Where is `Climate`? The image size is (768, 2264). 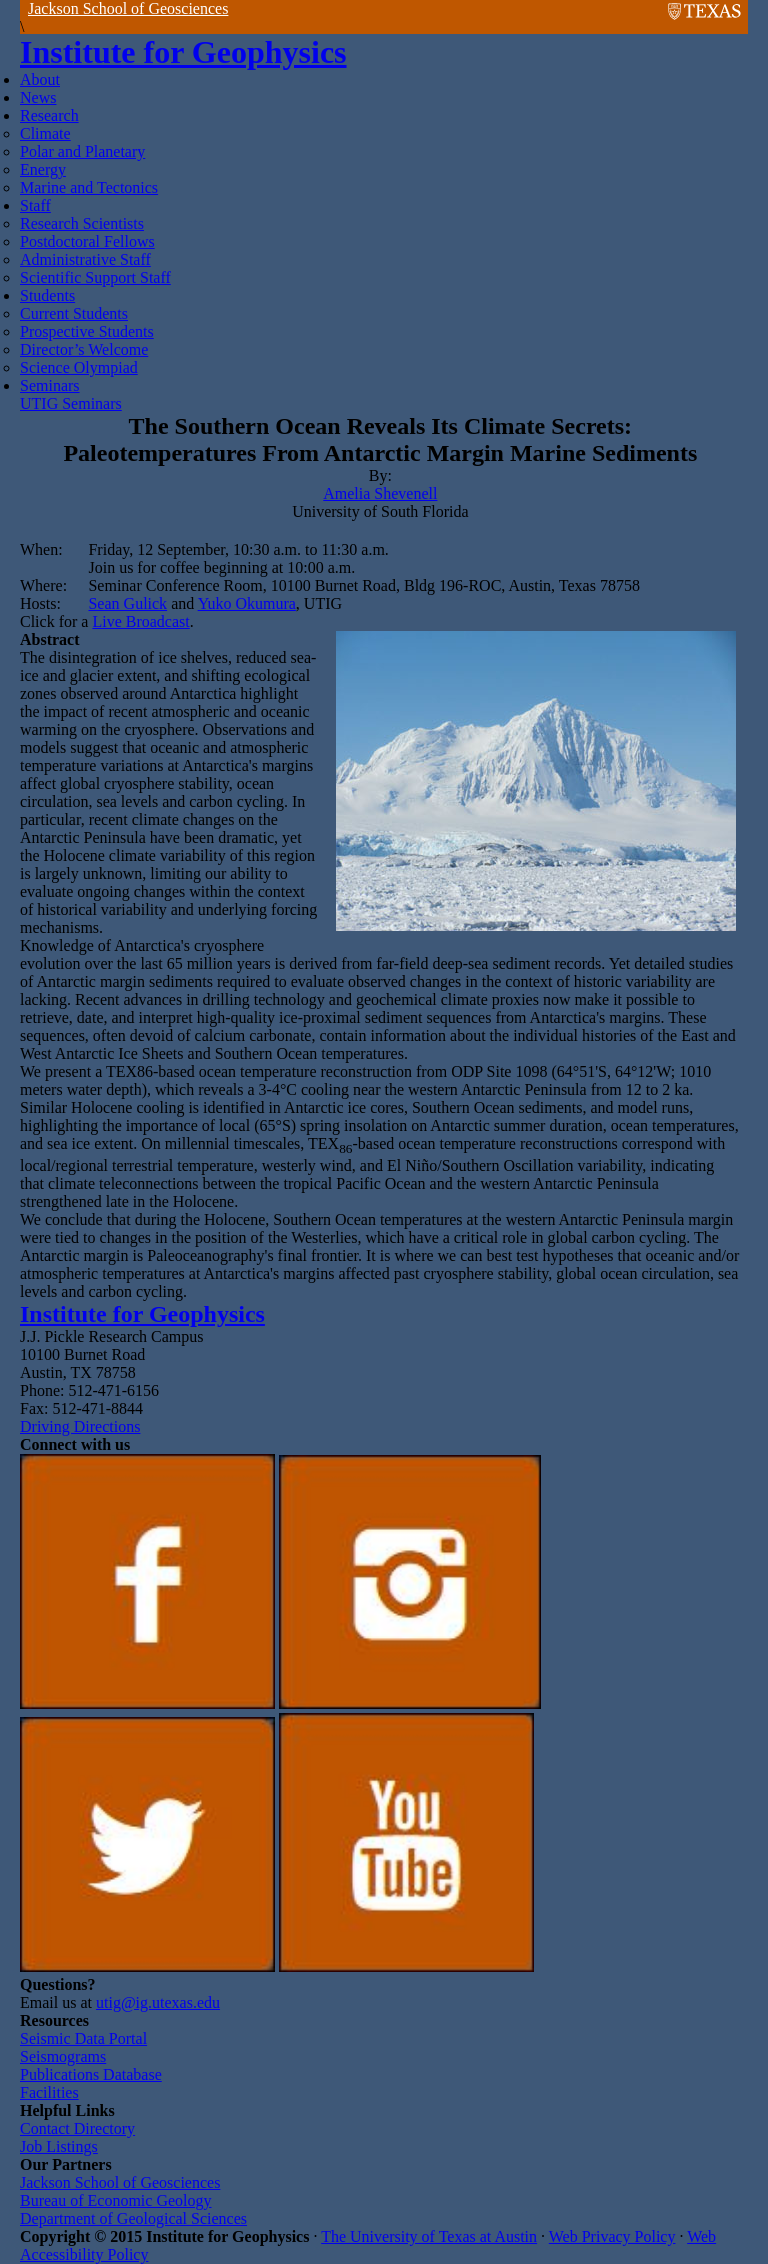
Climate is located at coordinates (45, 133).